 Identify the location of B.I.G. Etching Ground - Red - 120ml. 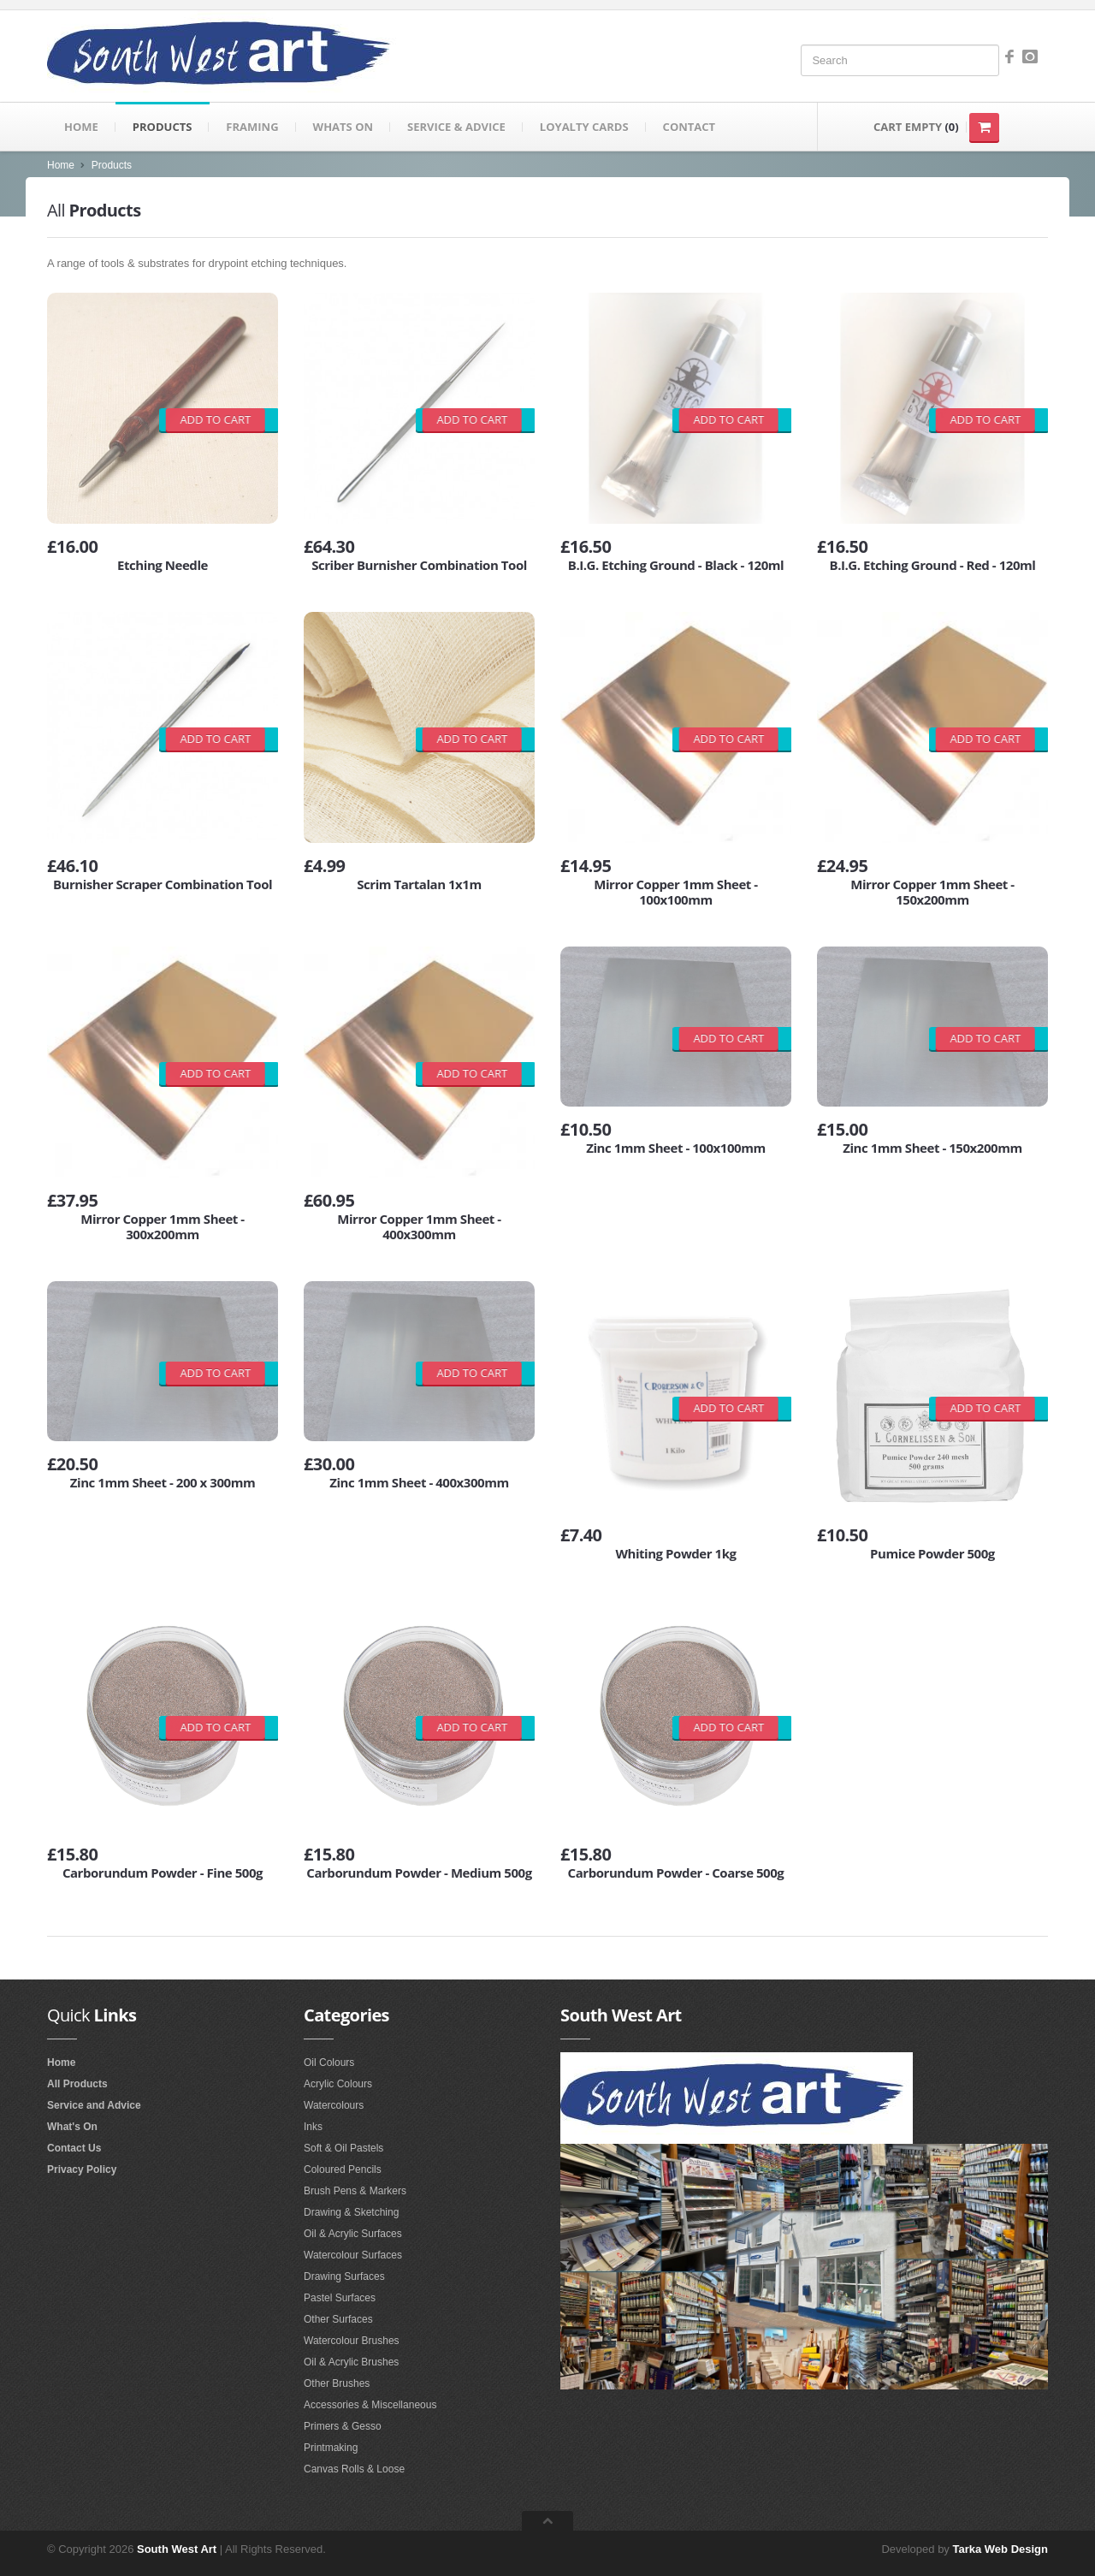
(933, 564).